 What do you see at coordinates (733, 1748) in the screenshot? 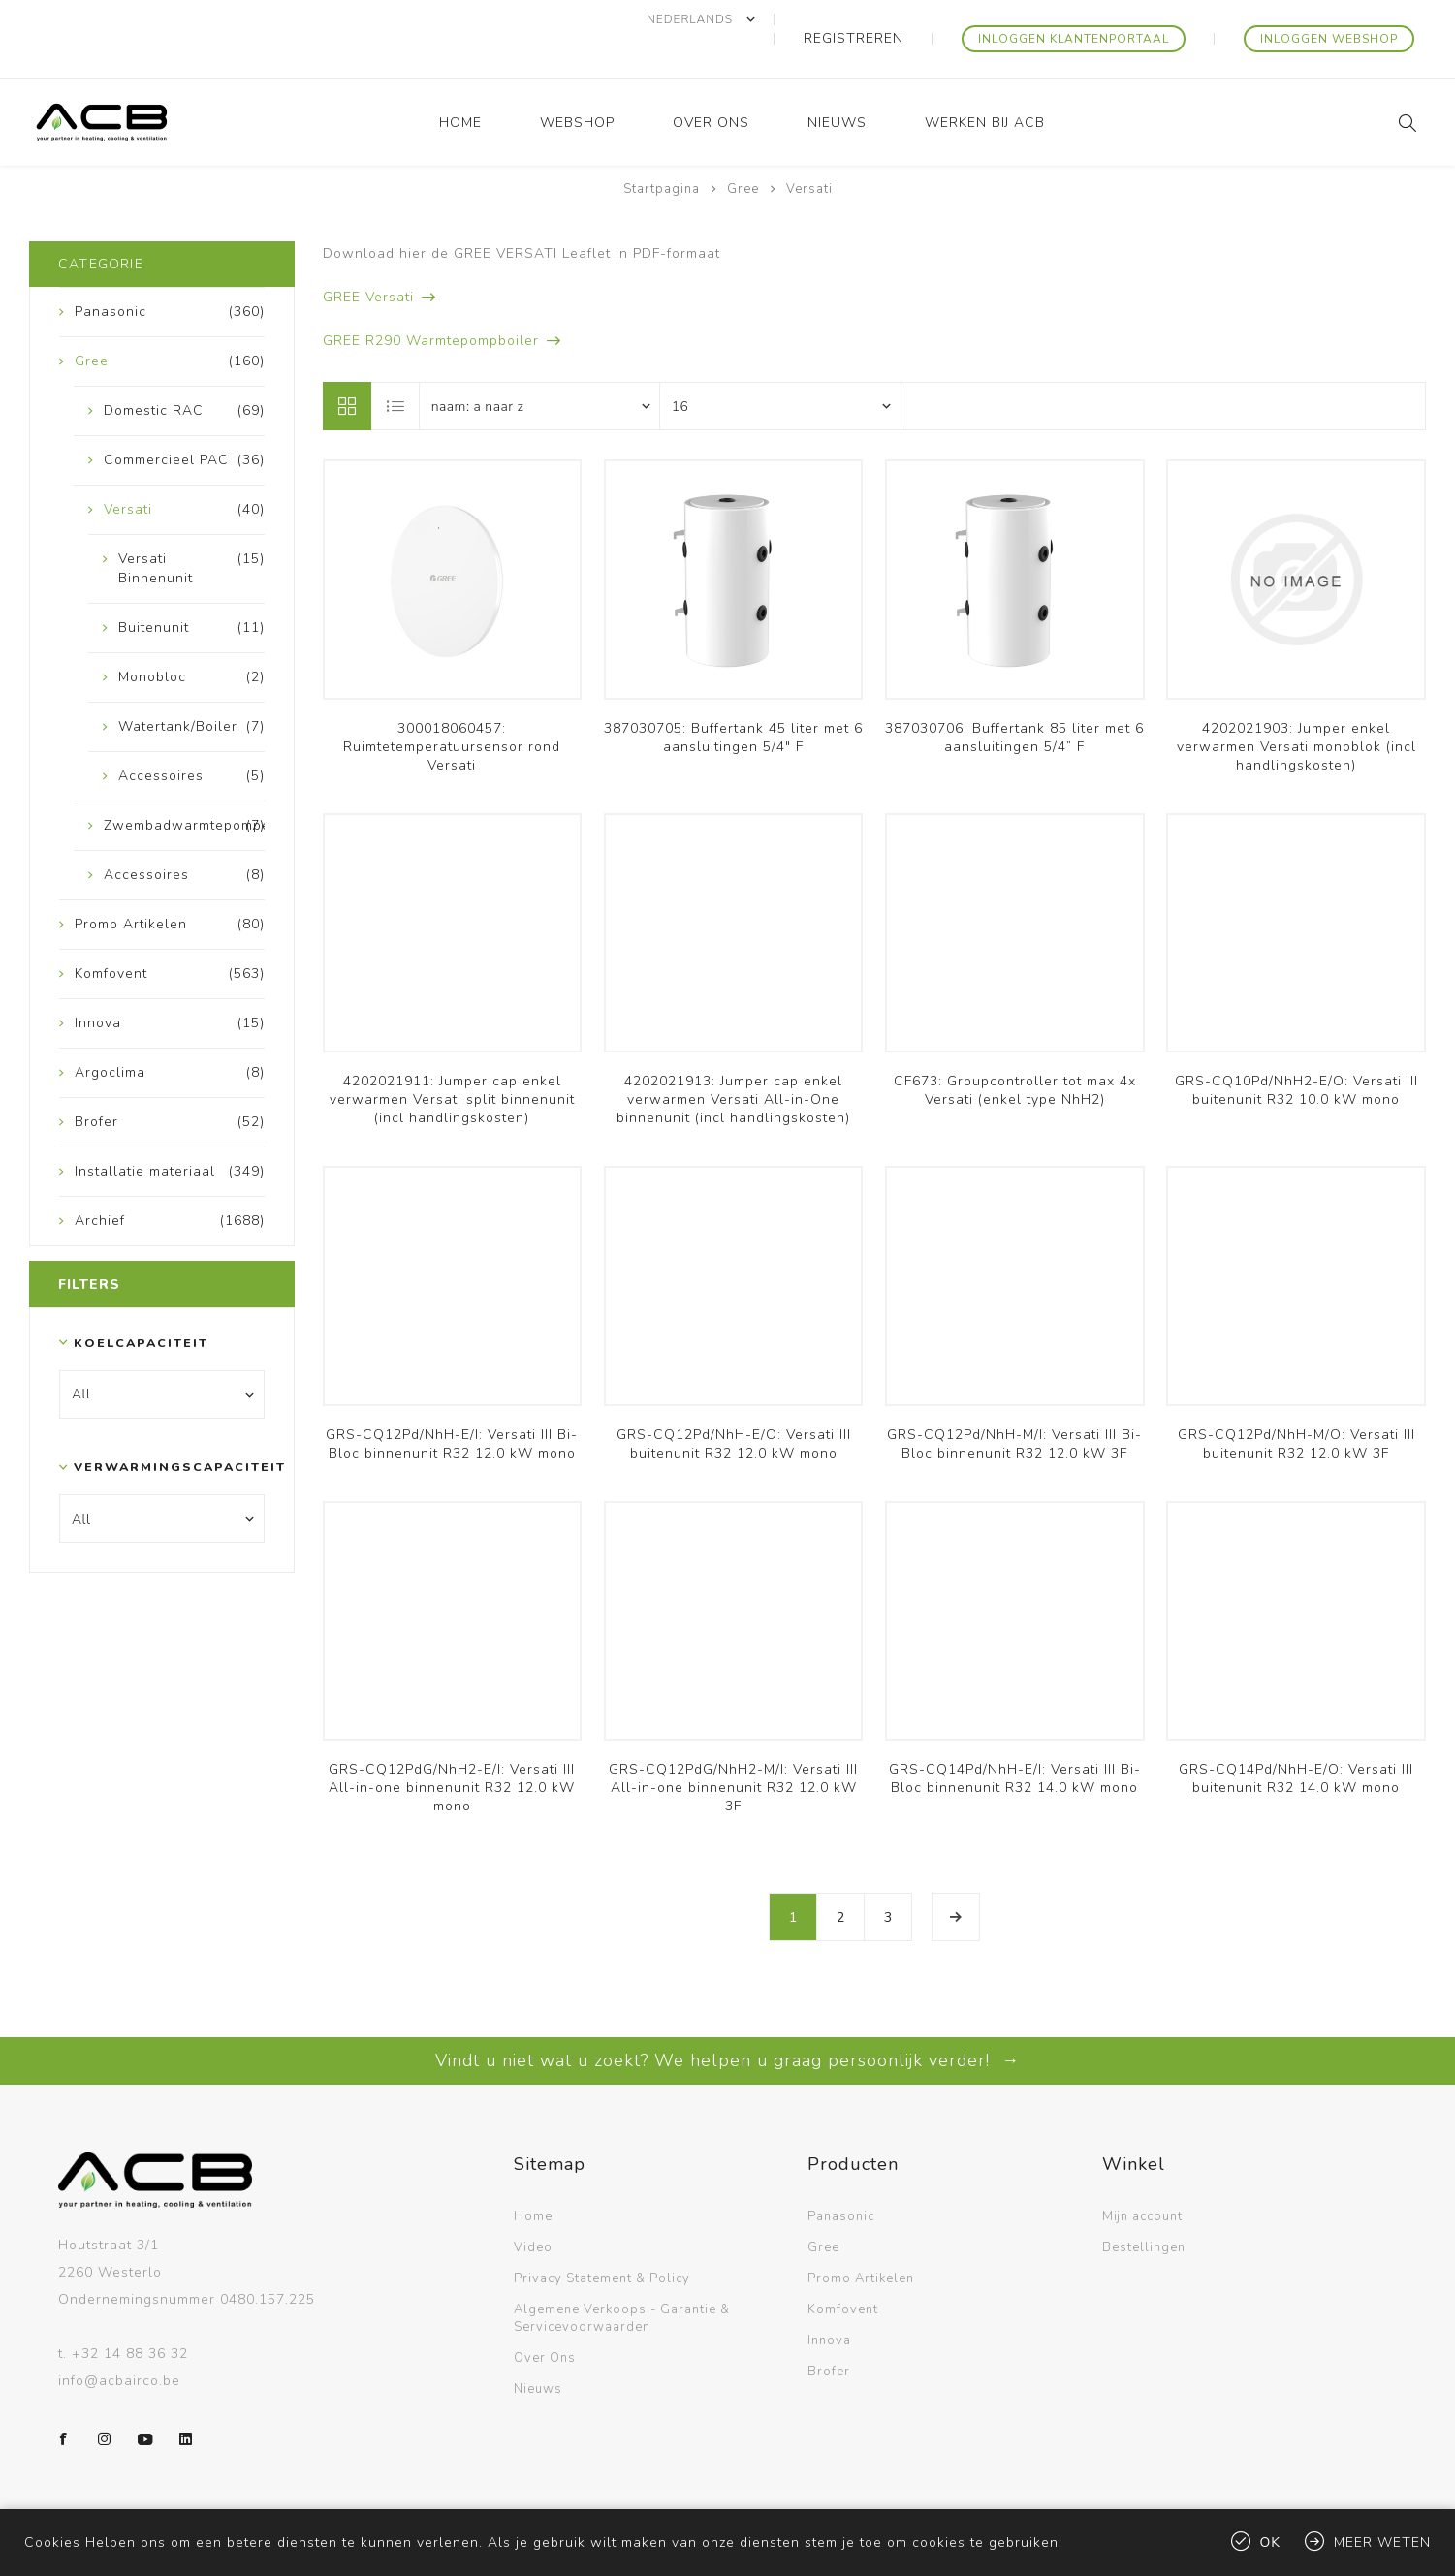
I see `GRS-CQ12PdG/NhH2-M/I: Versati III All-in-one binnenunit R32 12.0 kW 3F` at bounding box center [733, 1748].